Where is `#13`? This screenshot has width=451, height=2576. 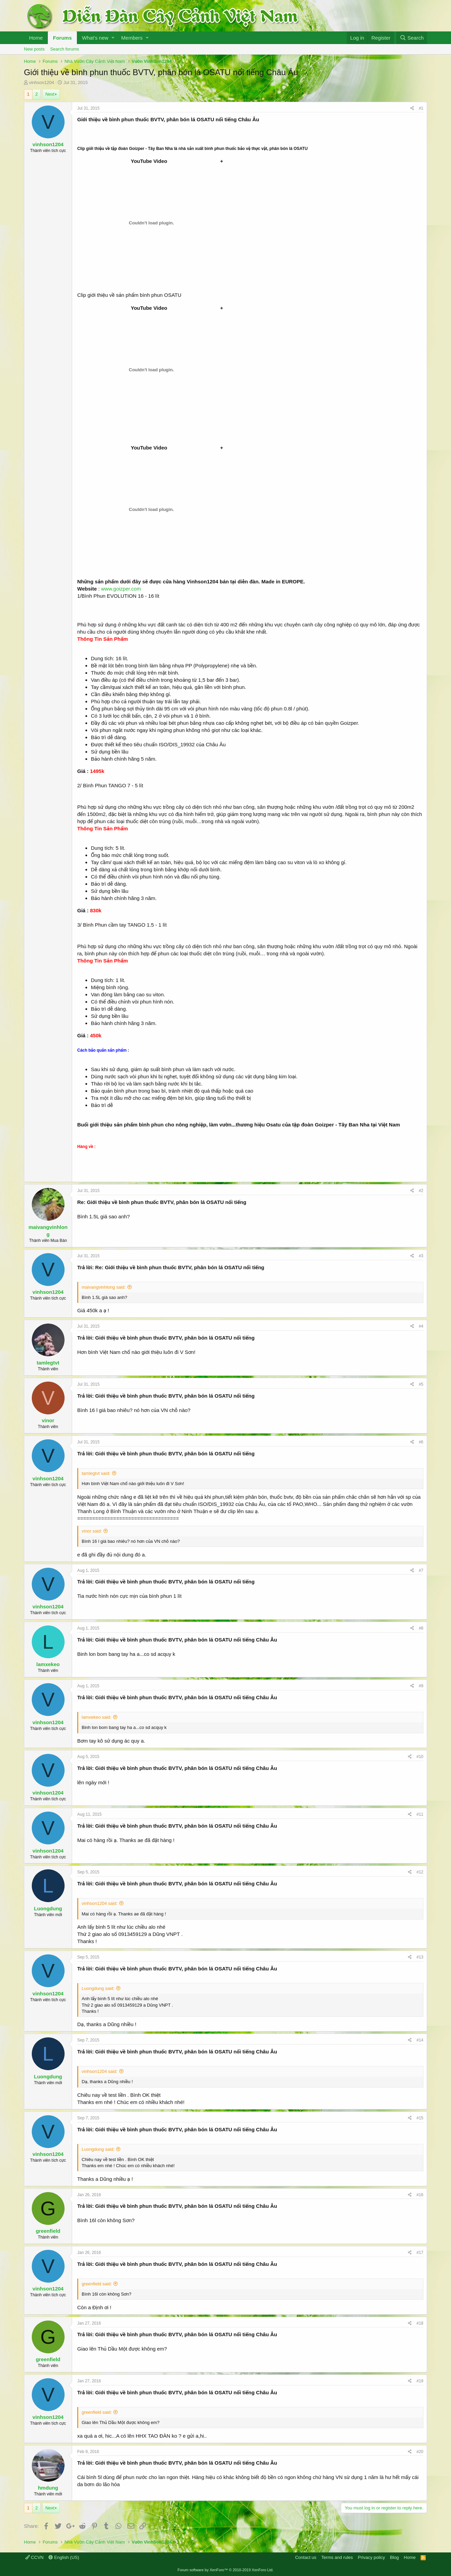 #13 is located at coordinates (419, 1957).